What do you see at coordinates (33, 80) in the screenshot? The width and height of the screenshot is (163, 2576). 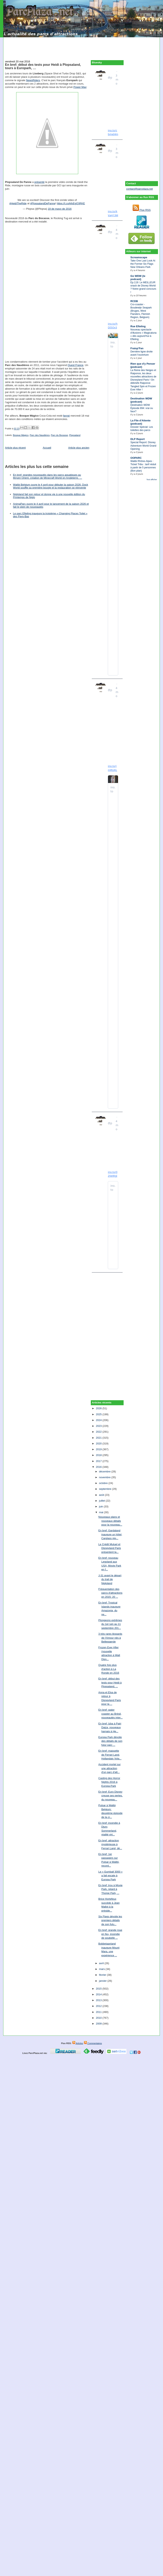 I see `NewsRiders` at bounding box center [33, 80].